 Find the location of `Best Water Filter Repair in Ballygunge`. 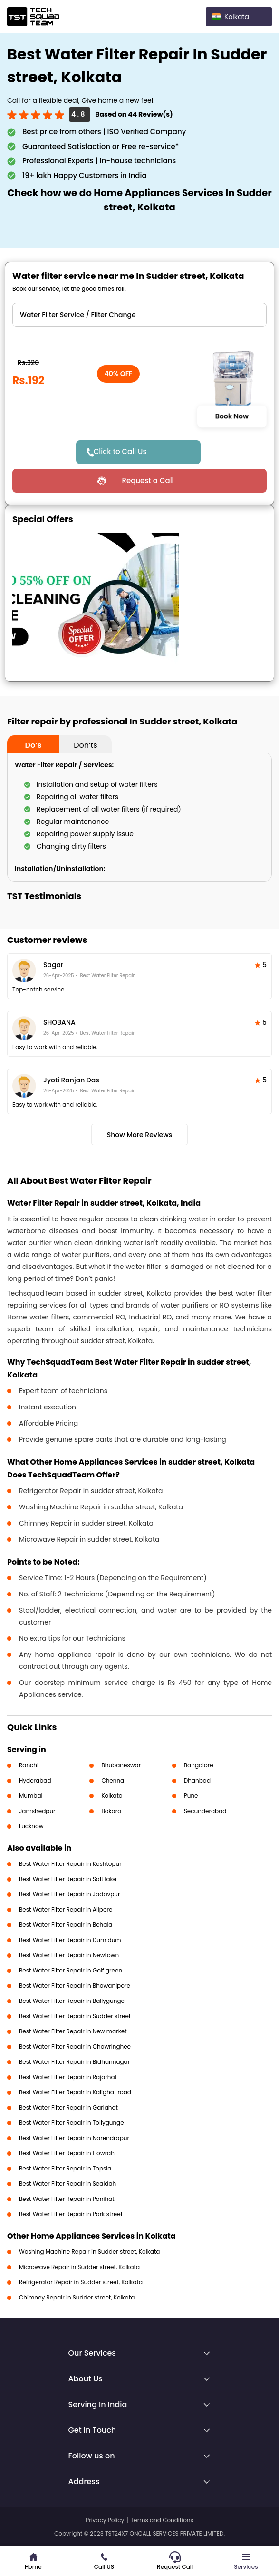

Best Water Filter Repair in Ballygunge is located at coordinates (72, 2001).